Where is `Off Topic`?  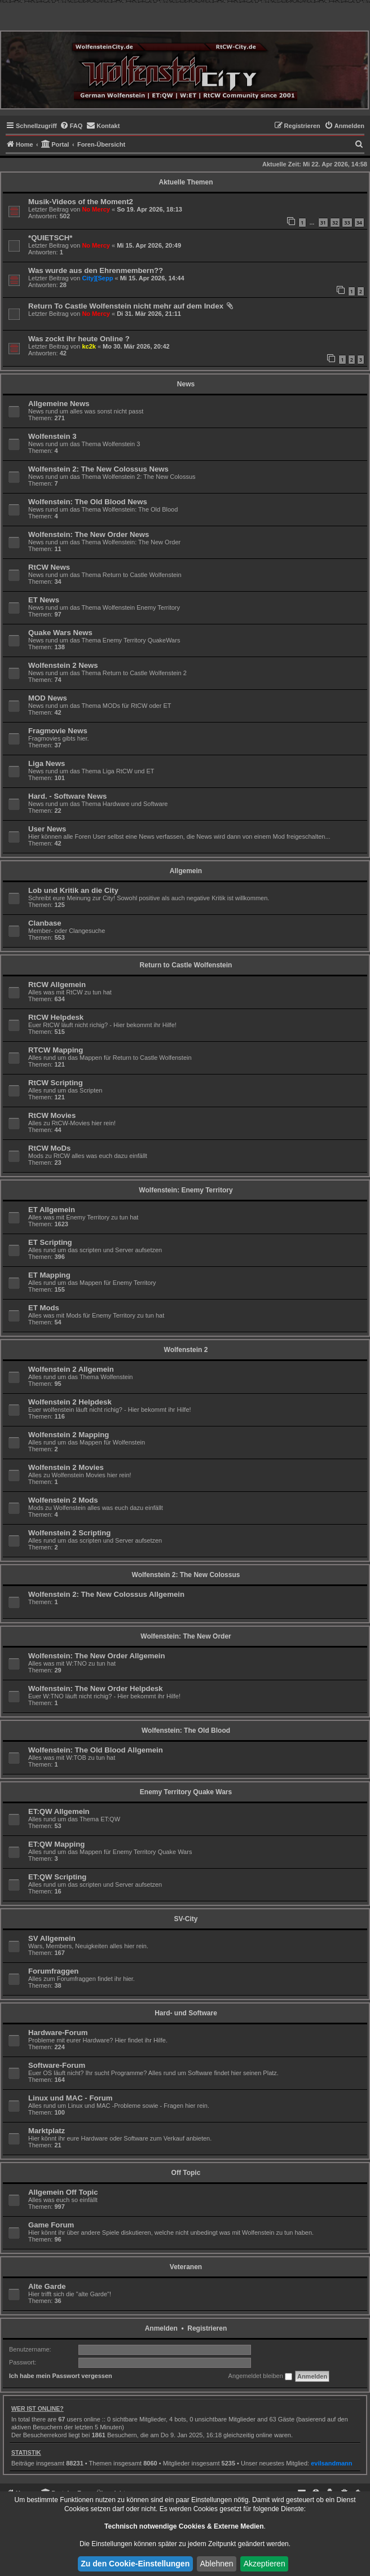
Off Topic is located at coordinates (186, 2173).